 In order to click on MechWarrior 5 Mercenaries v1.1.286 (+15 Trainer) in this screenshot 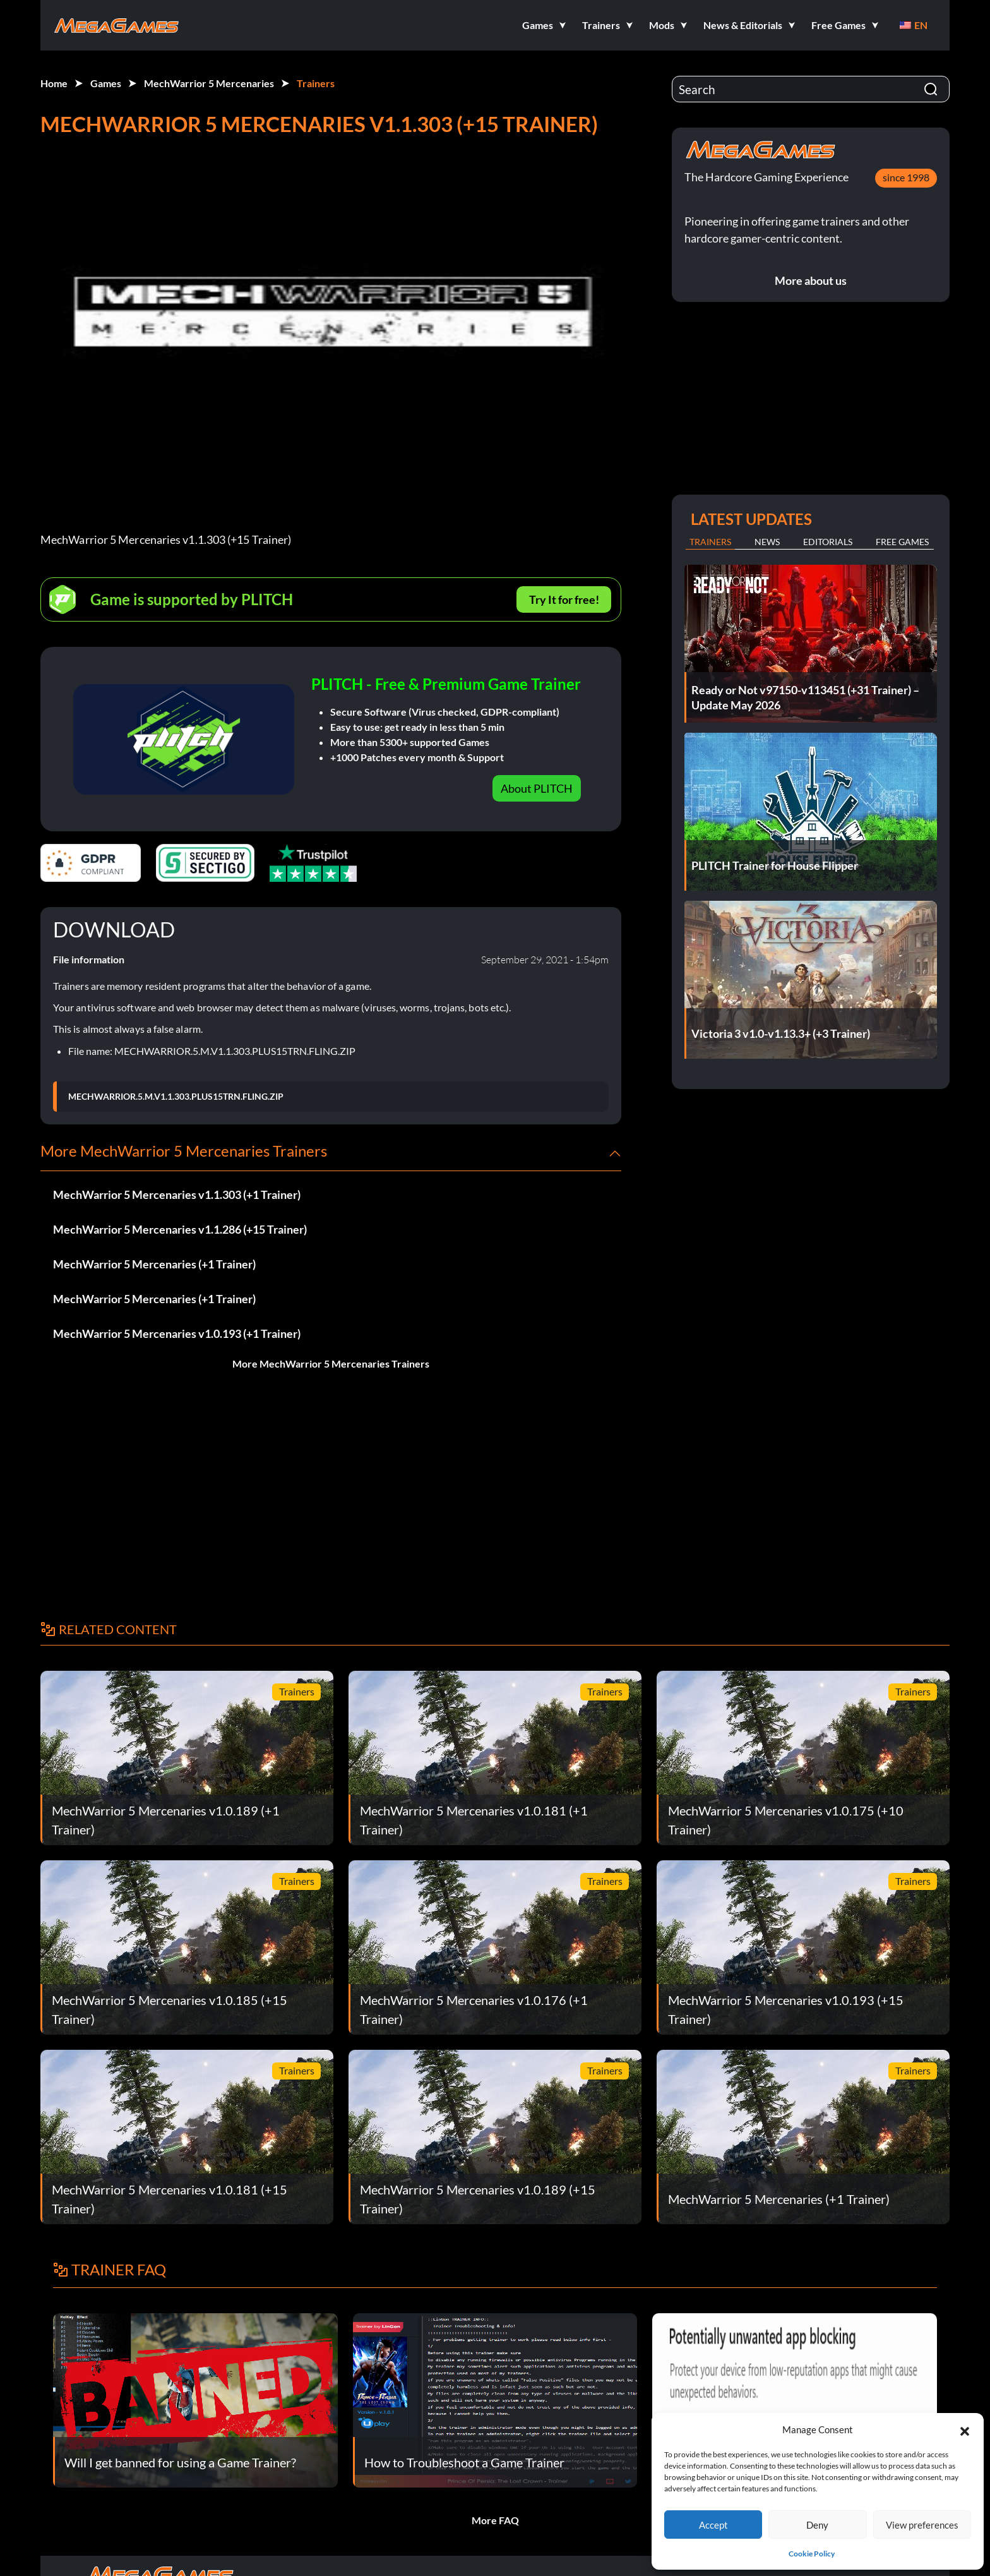, I will do `click(180, 1229)`.